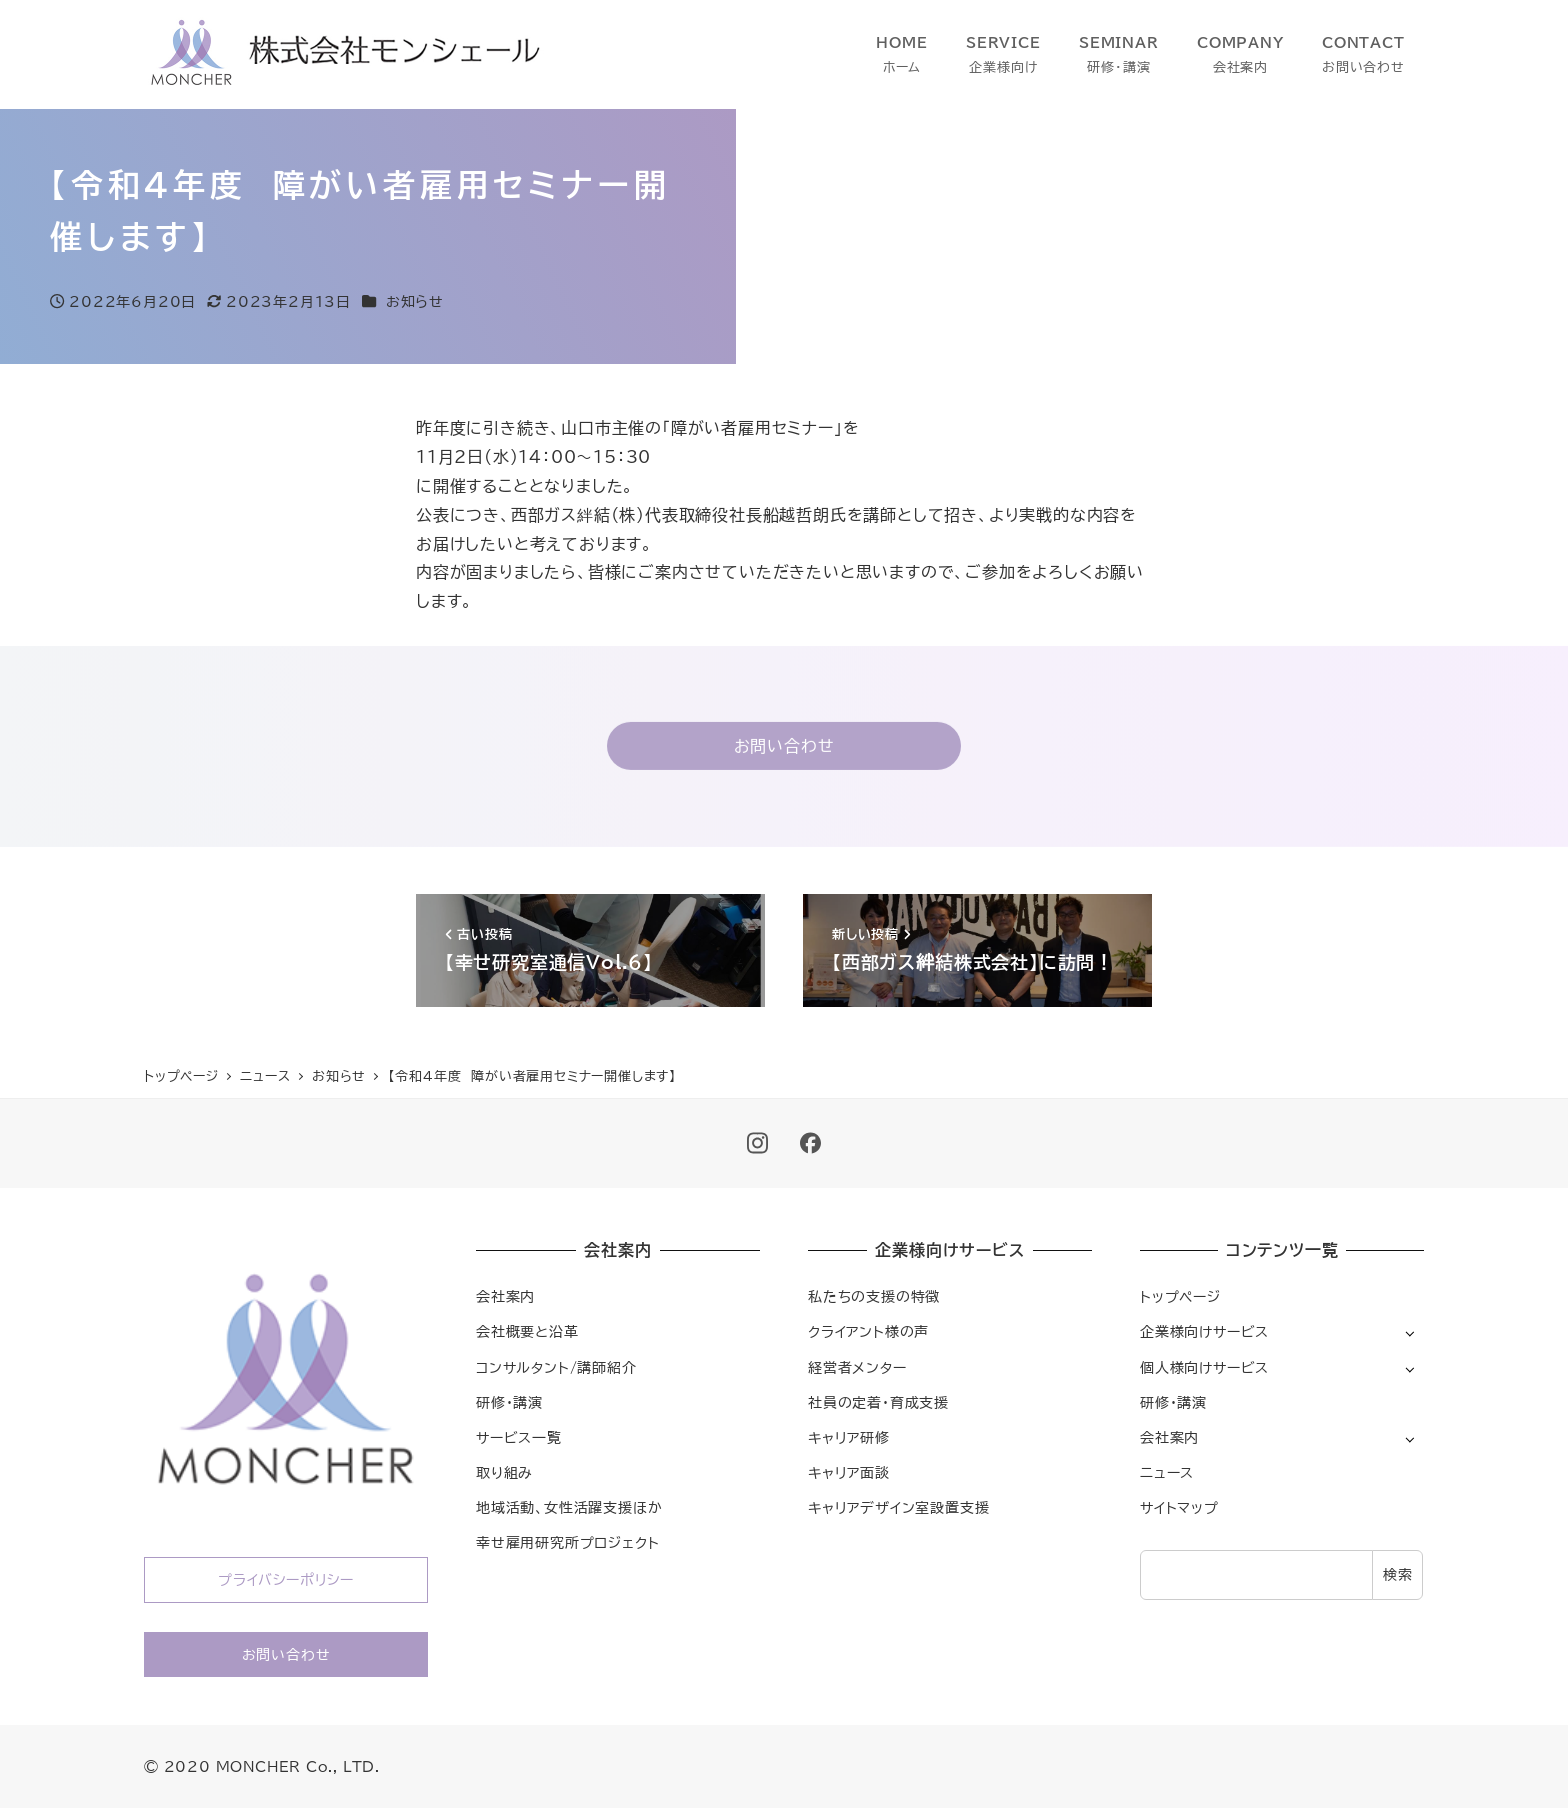 Image resolution: width=1568 pixels, height=1808 pixels. What do you see at coordinates (519, 1437) in the screenshot?
I see `サービス一覧` at bounding box center [519, 1437].